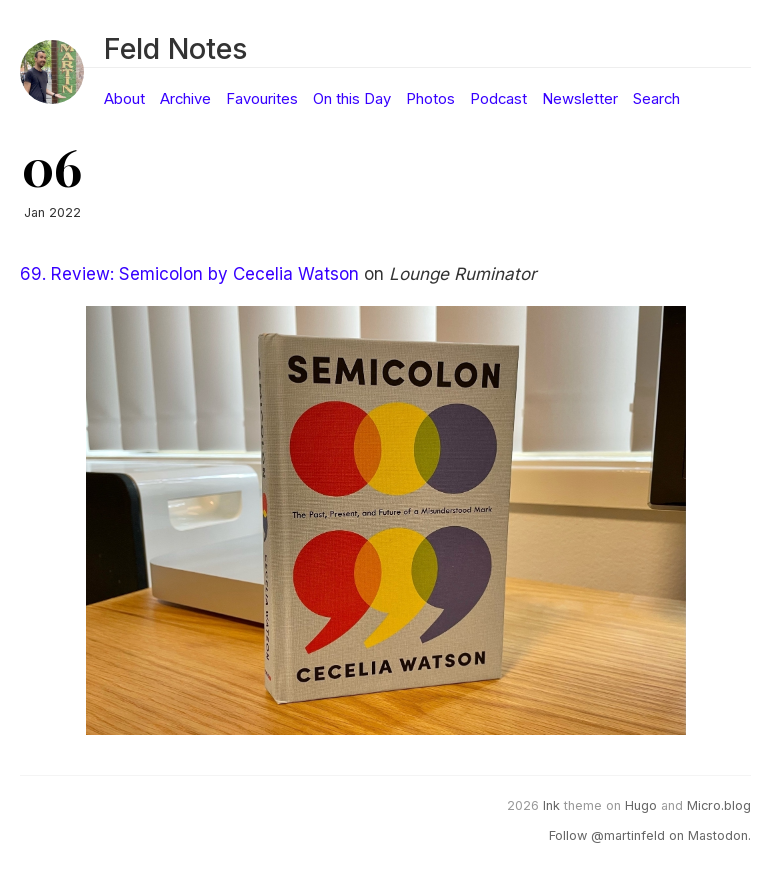  What do you see at coordinates (124, 99) in the screenshot?
I see `About` at bounding box center [124, 99].